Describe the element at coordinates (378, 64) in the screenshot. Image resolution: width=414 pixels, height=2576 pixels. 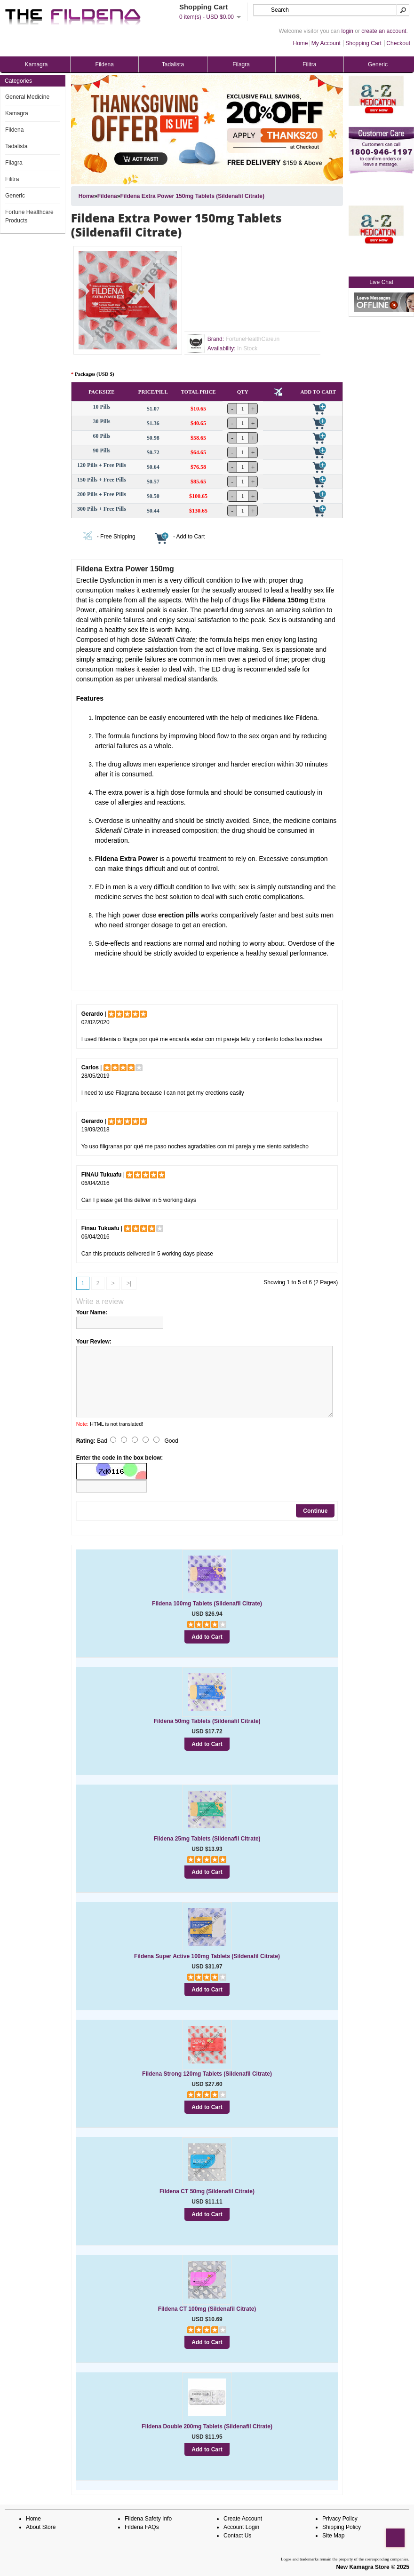
I see `Generic` at that location.